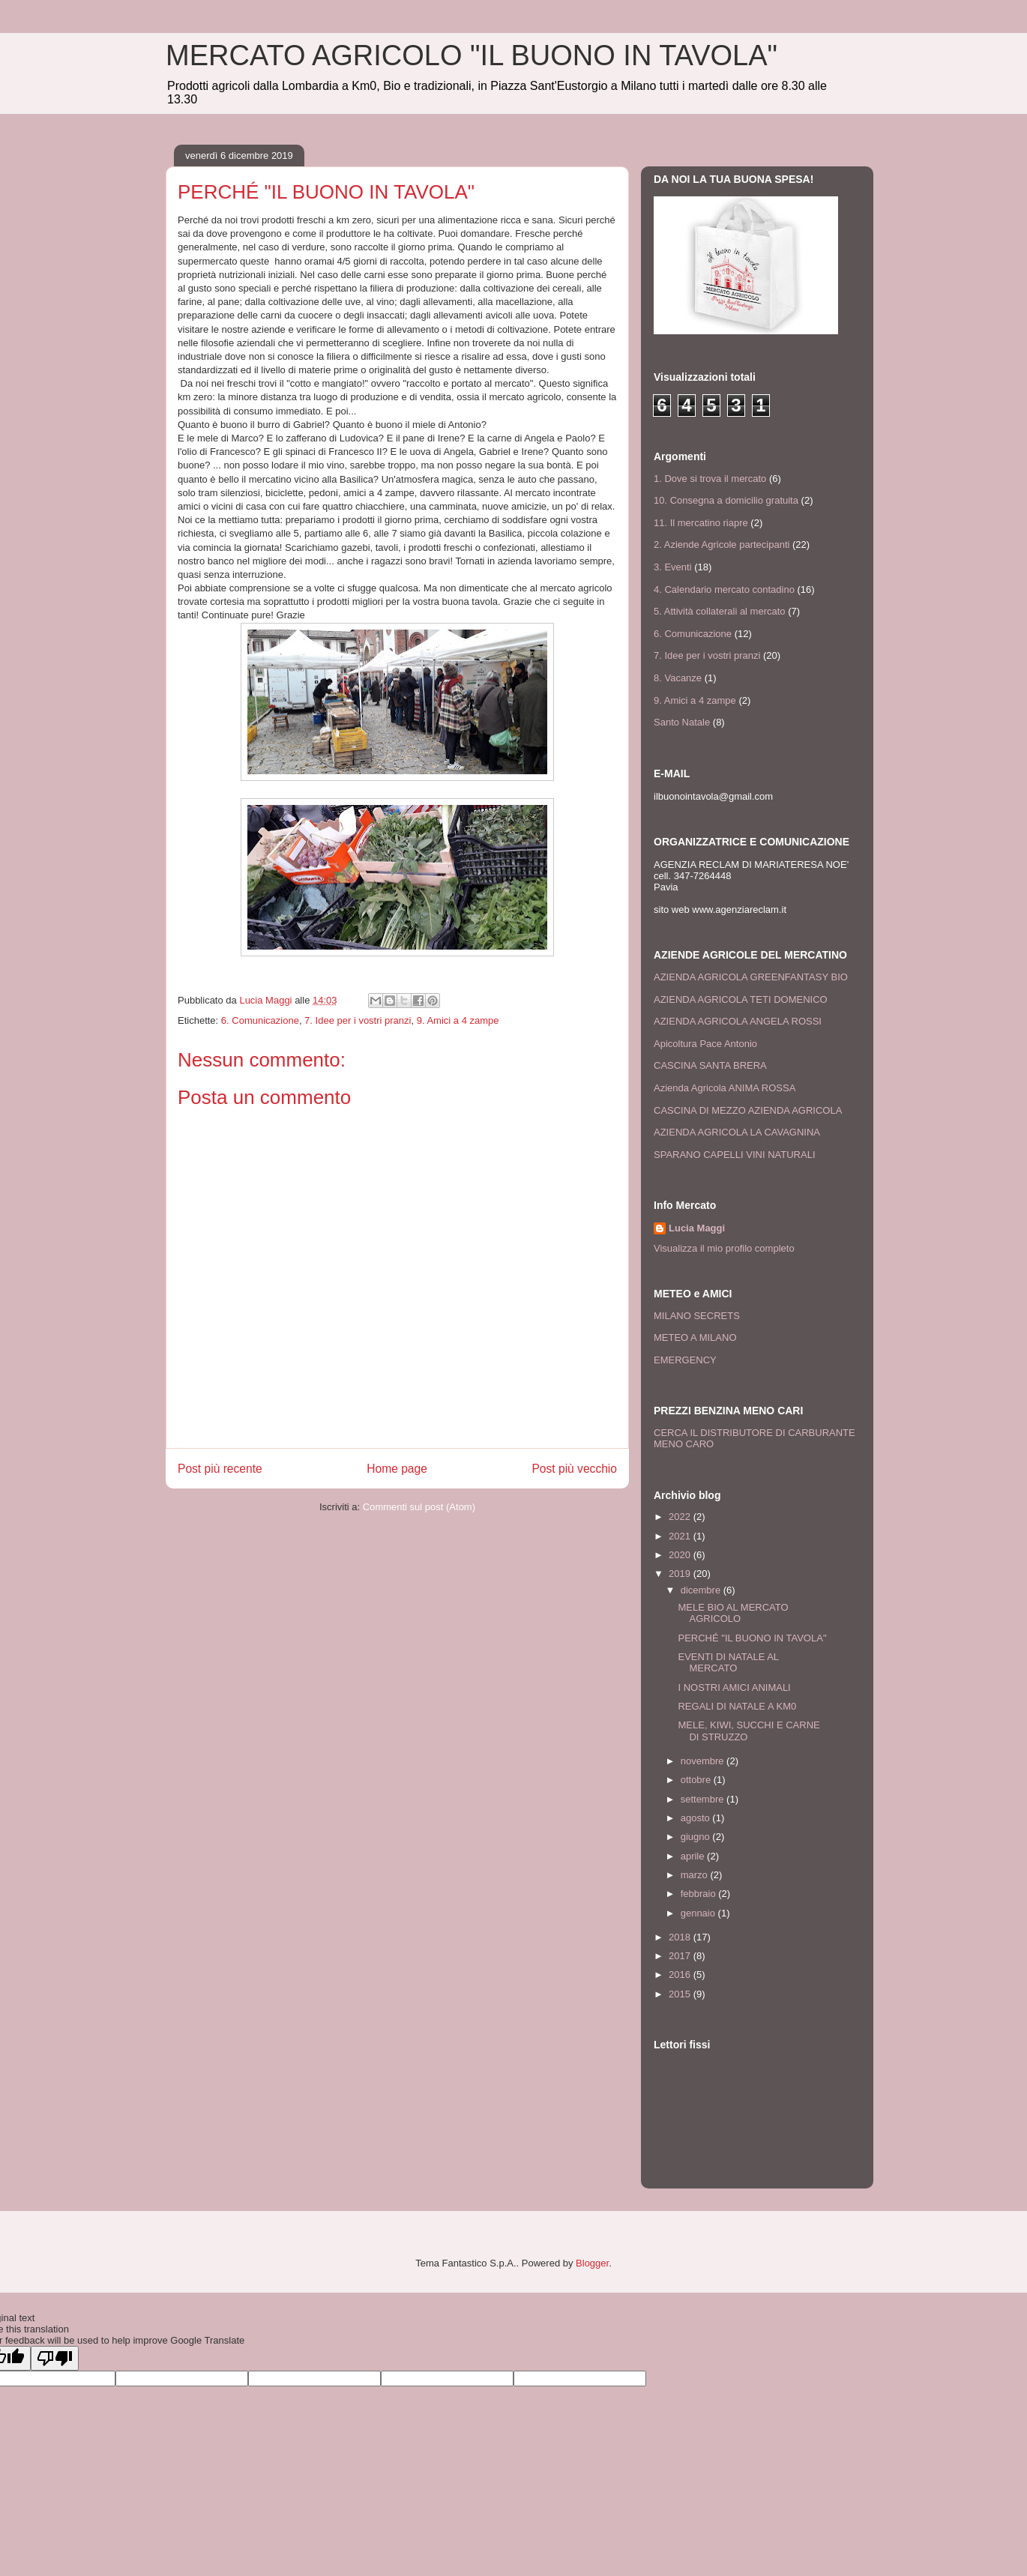 The height and width of the screenshot is (2576, 1027). What do you see at coordinates (220, 1468) in the screenshot?
I see `Post più recente` at bounding box center [220, 1468].